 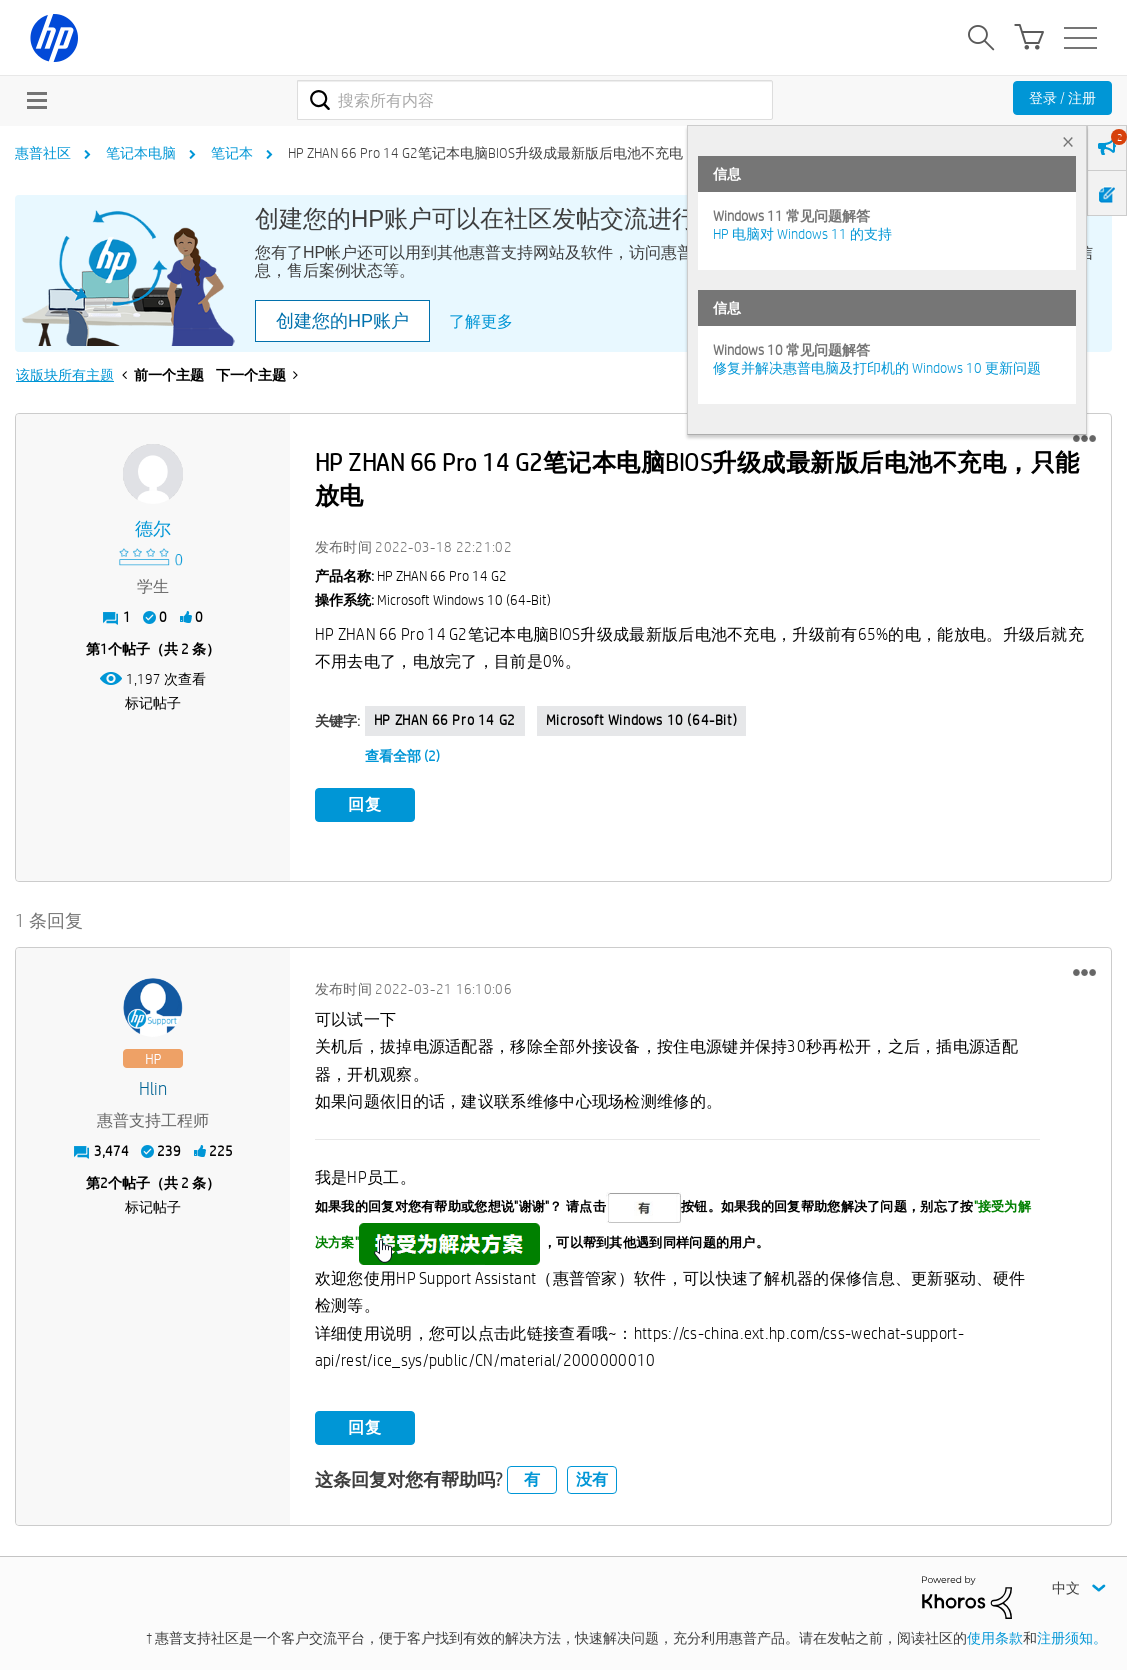 I want to click on [combobox], so click(x=535, y=100).